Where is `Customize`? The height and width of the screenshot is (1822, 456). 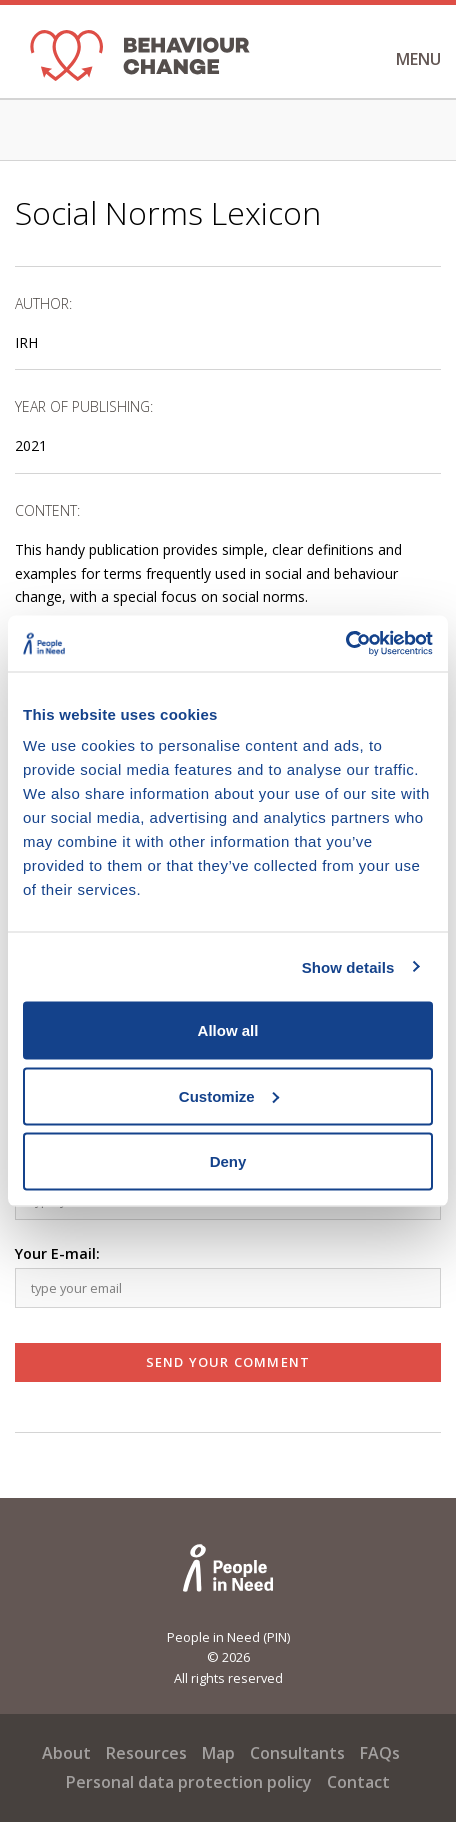
Customize is located at coordinates (229, 1095).